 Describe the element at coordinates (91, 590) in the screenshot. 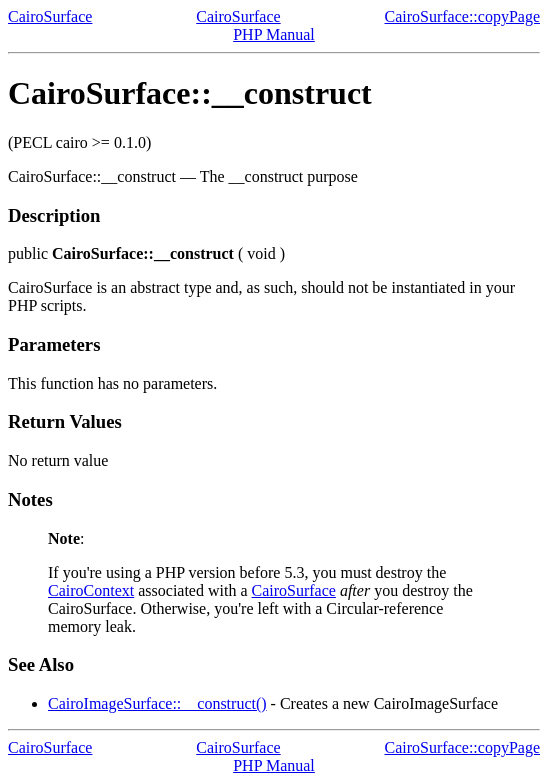

I see `CairoContext` at that location.